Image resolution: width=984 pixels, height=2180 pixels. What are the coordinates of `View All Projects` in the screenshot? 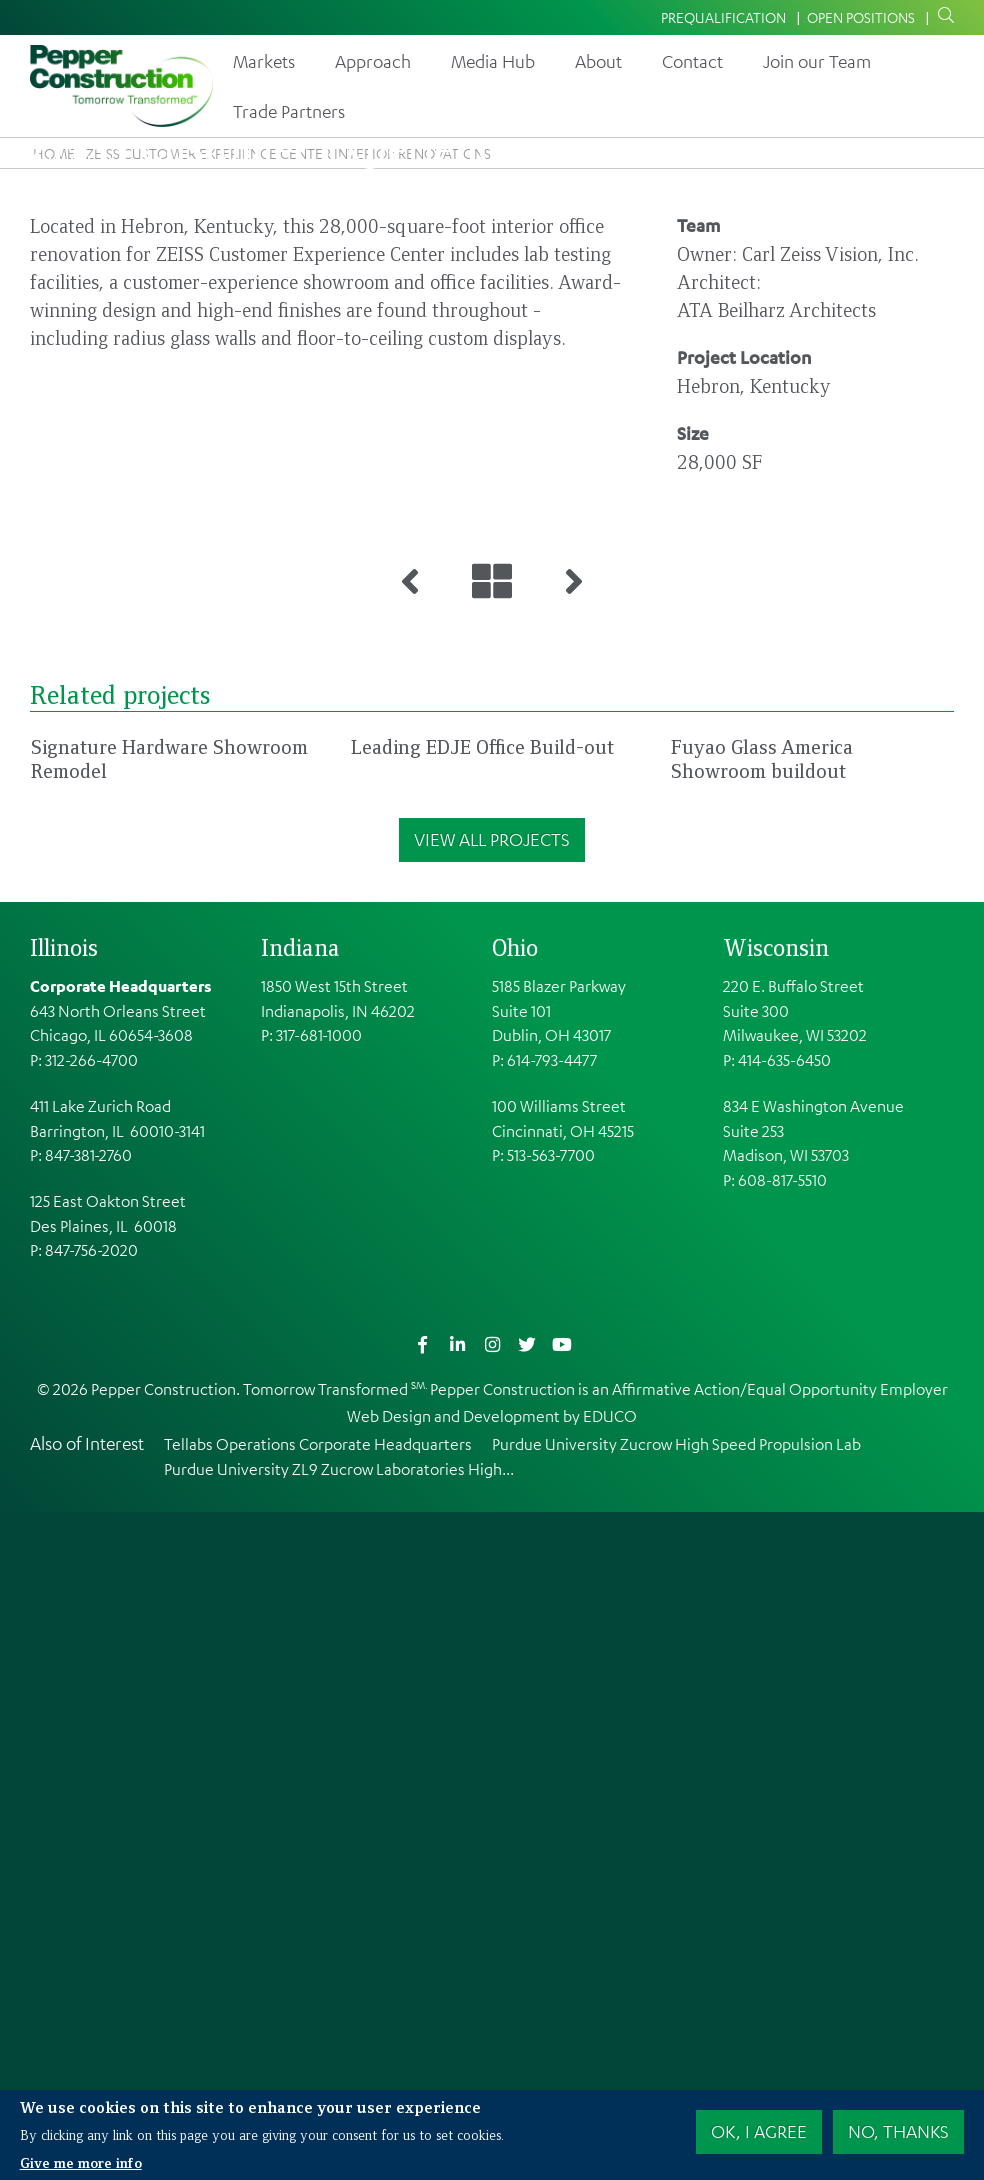 It's located at (492, 1507).